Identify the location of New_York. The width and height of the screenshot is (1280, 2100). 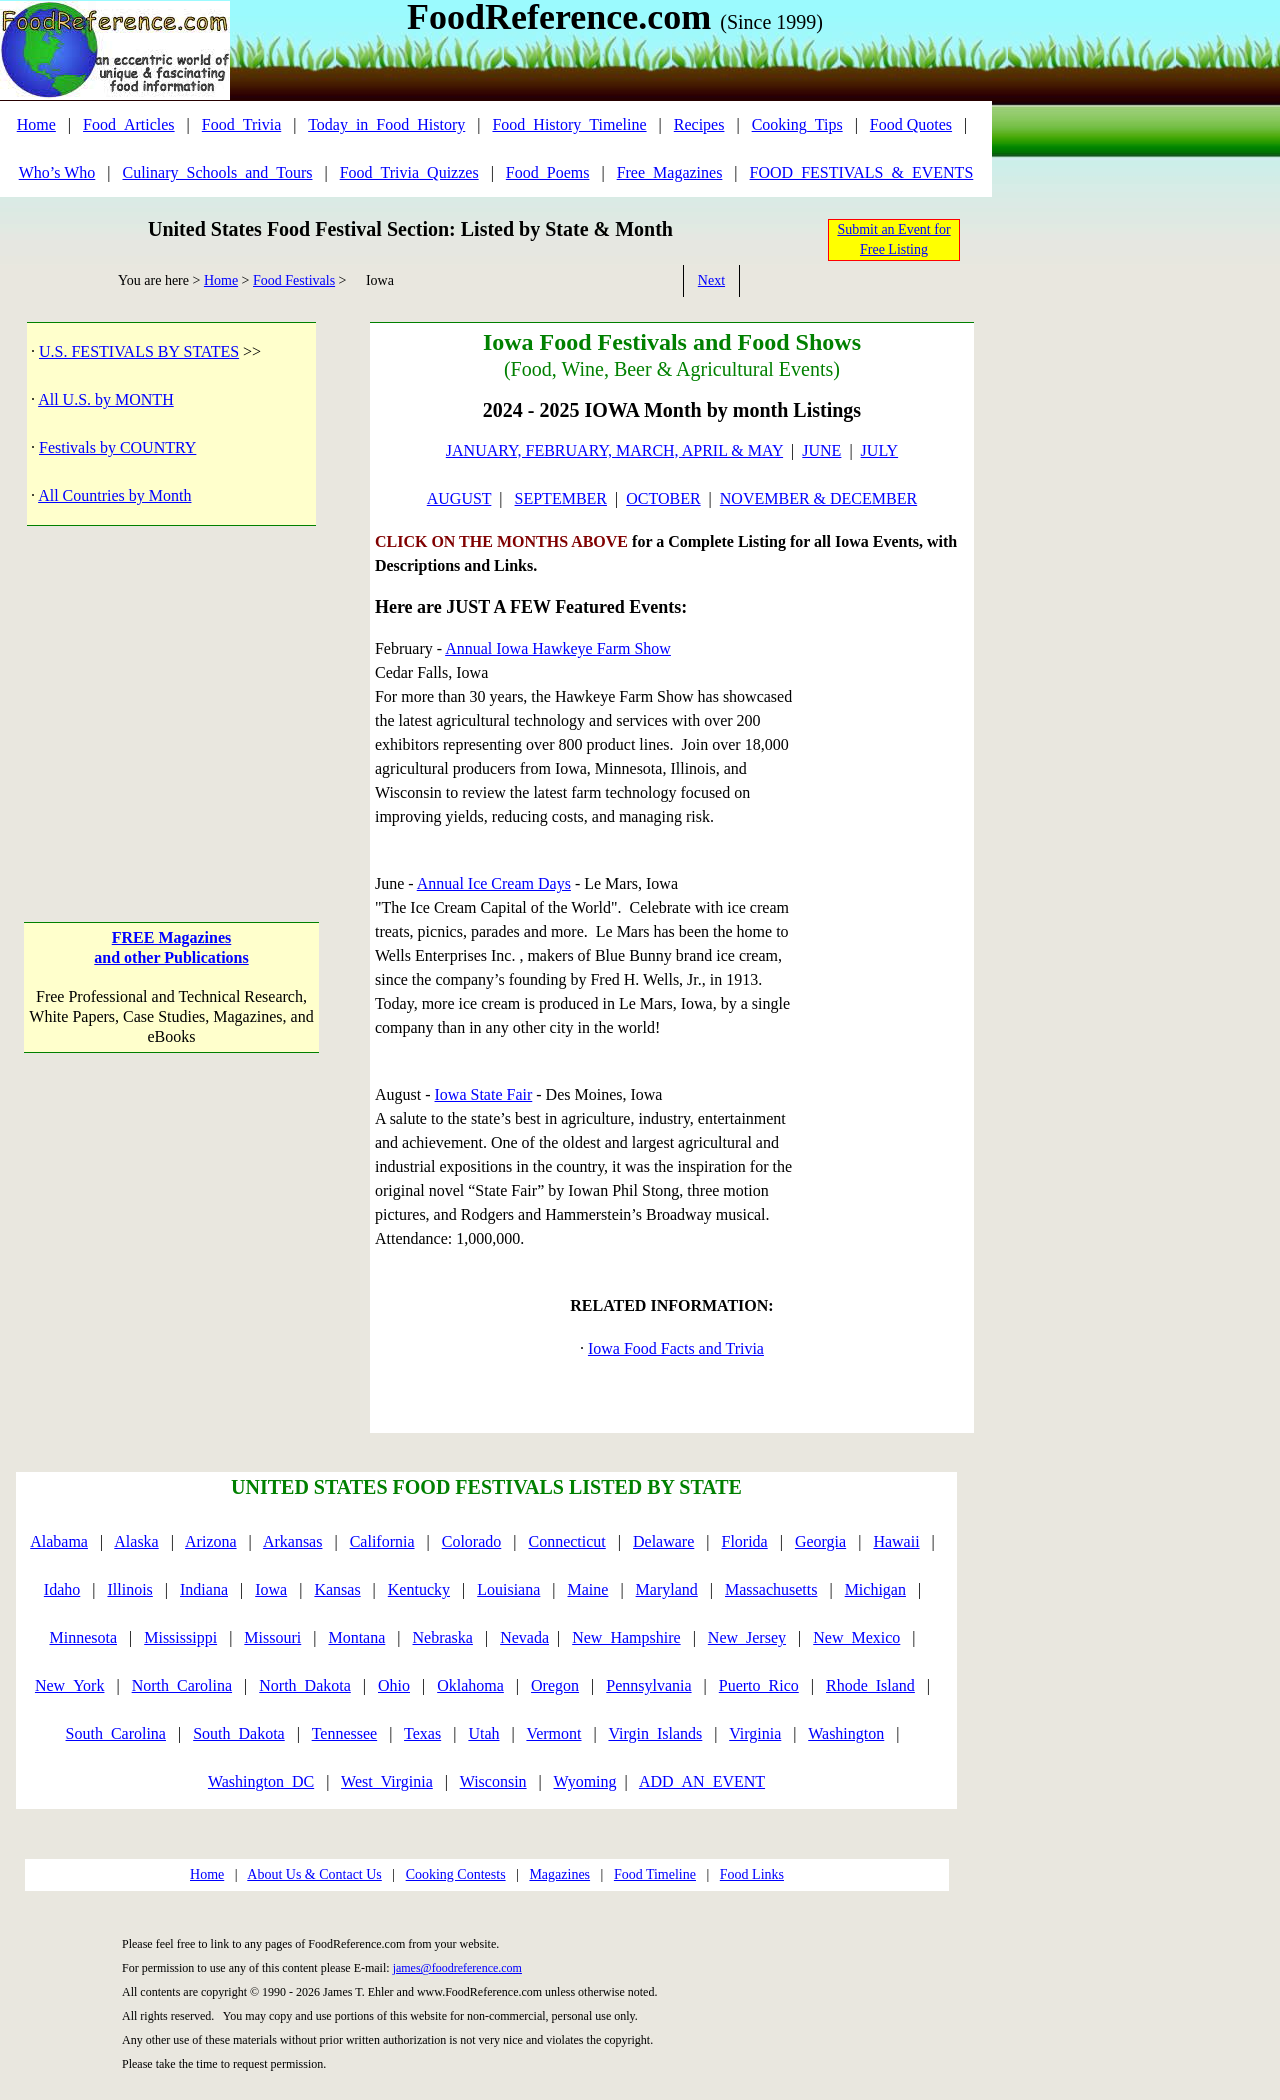
(70, 1685).